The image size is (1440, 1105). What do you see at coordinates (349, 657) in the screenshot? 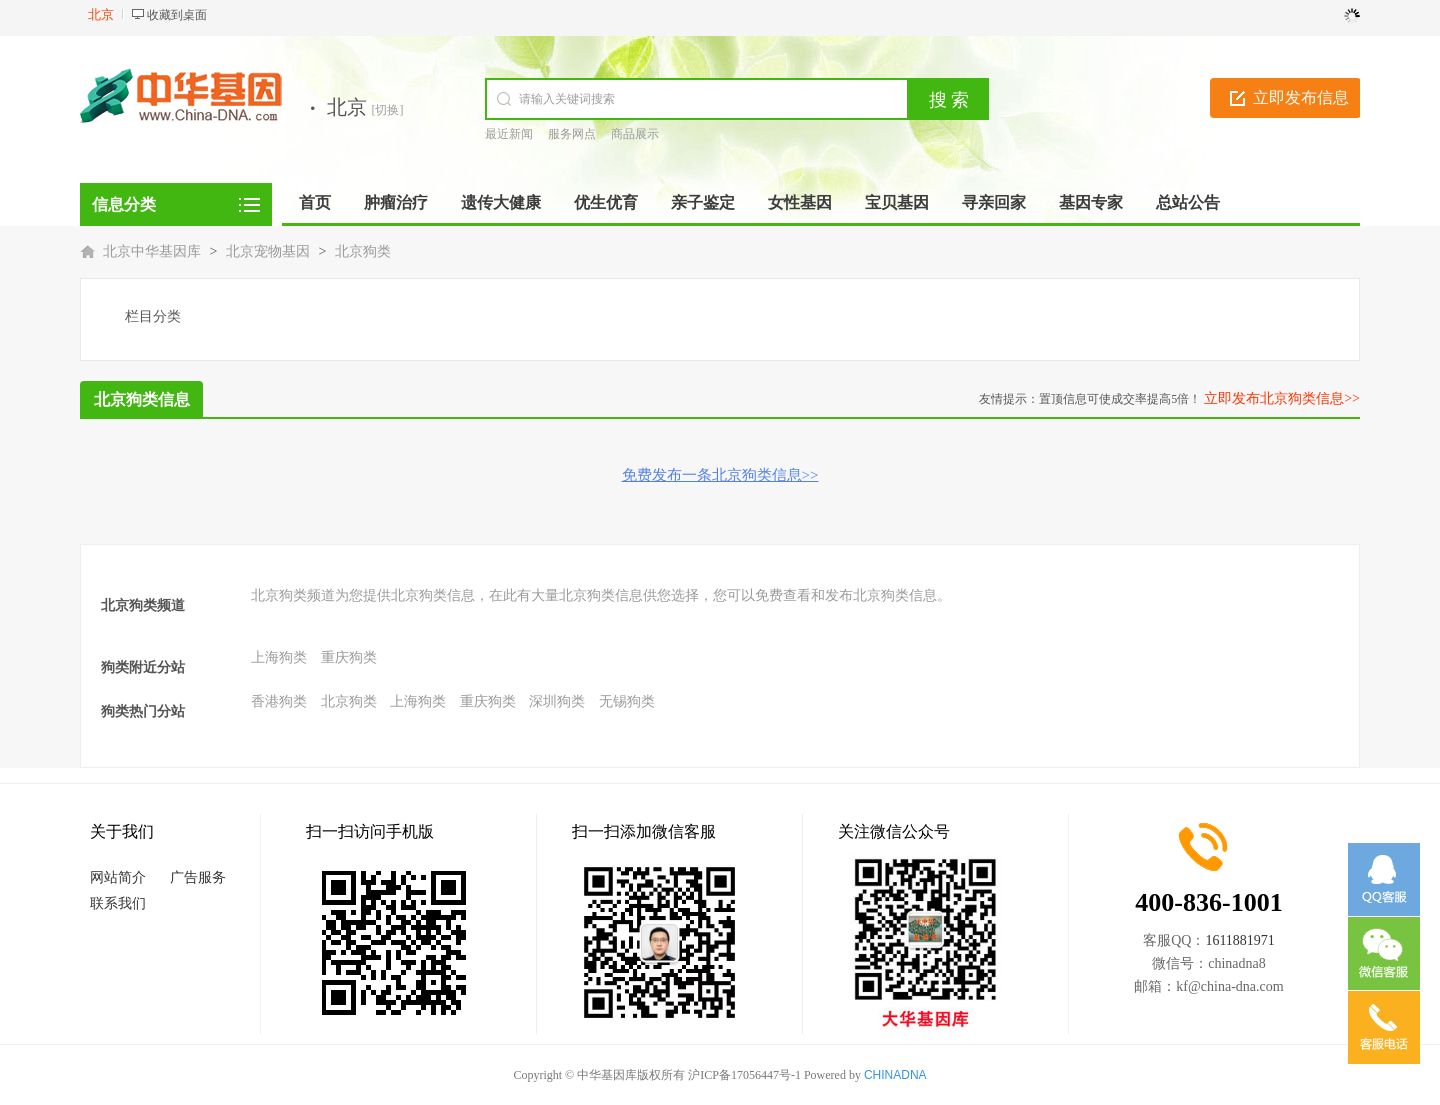
I see `重庆狗类` at bounding box center [349, 657].